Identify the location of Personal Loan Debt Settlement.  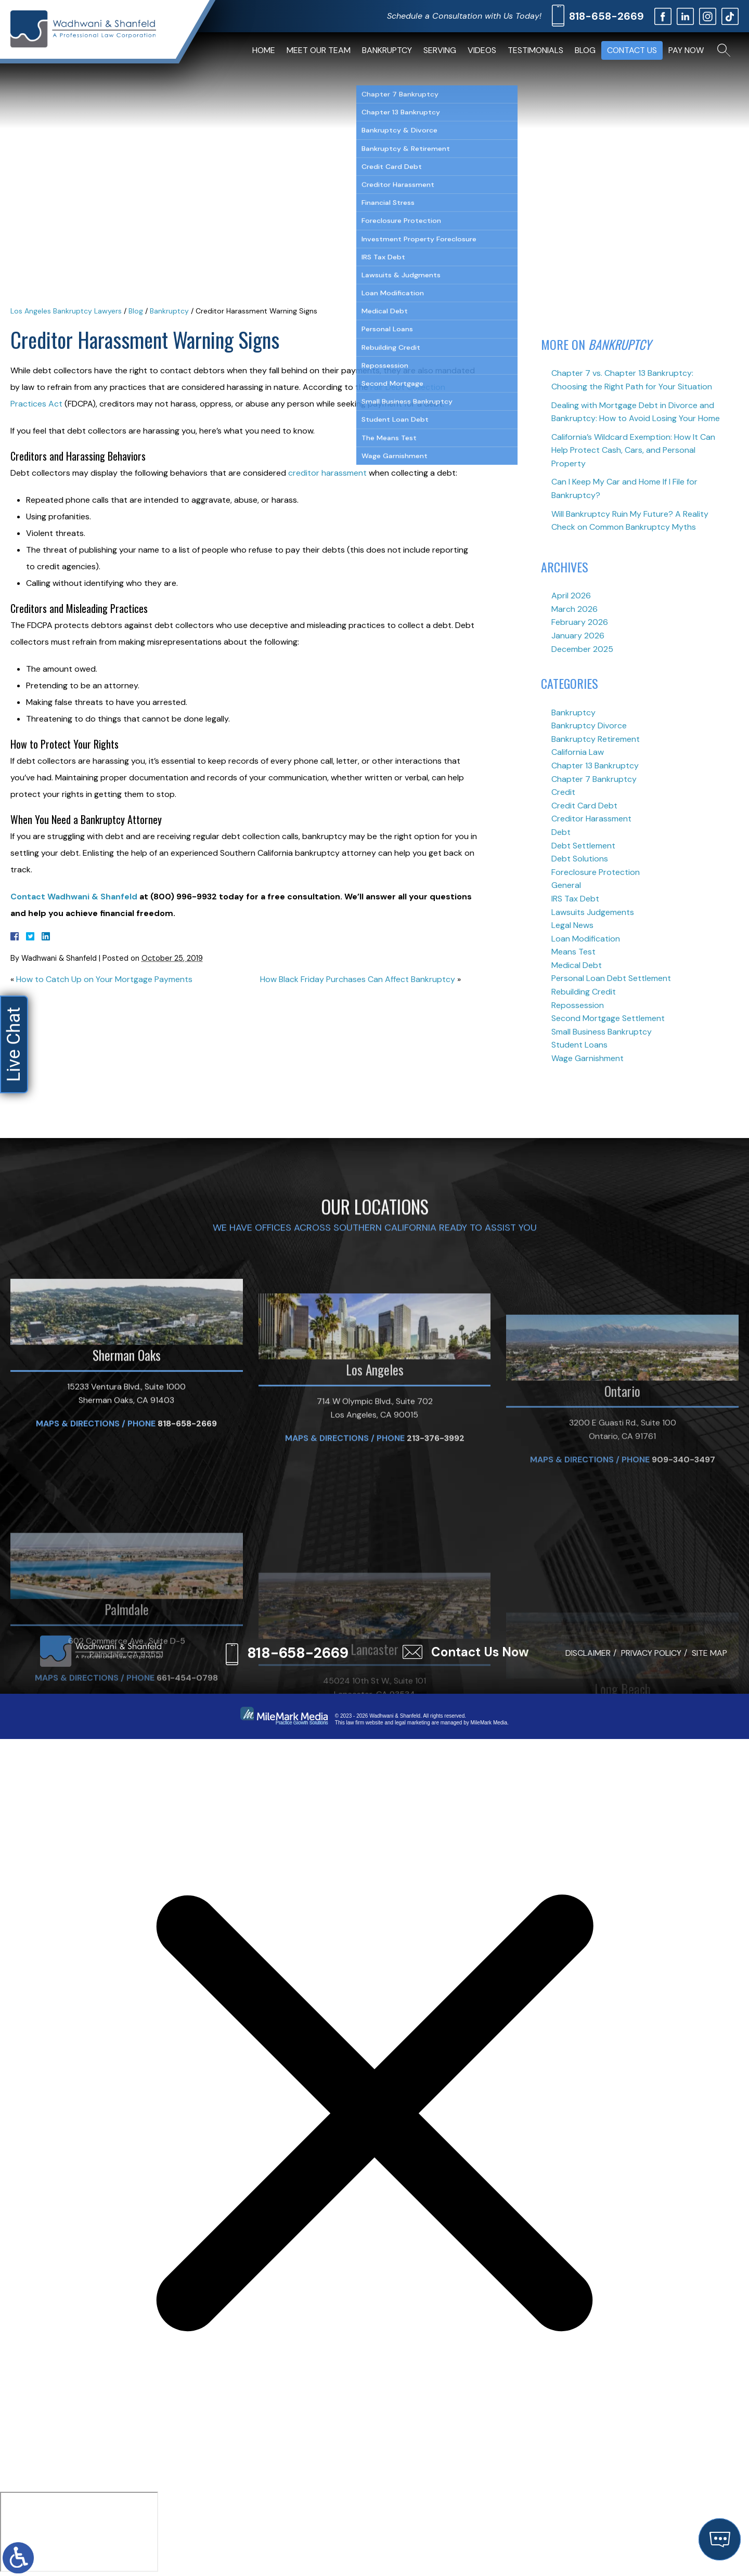
(611, 978).